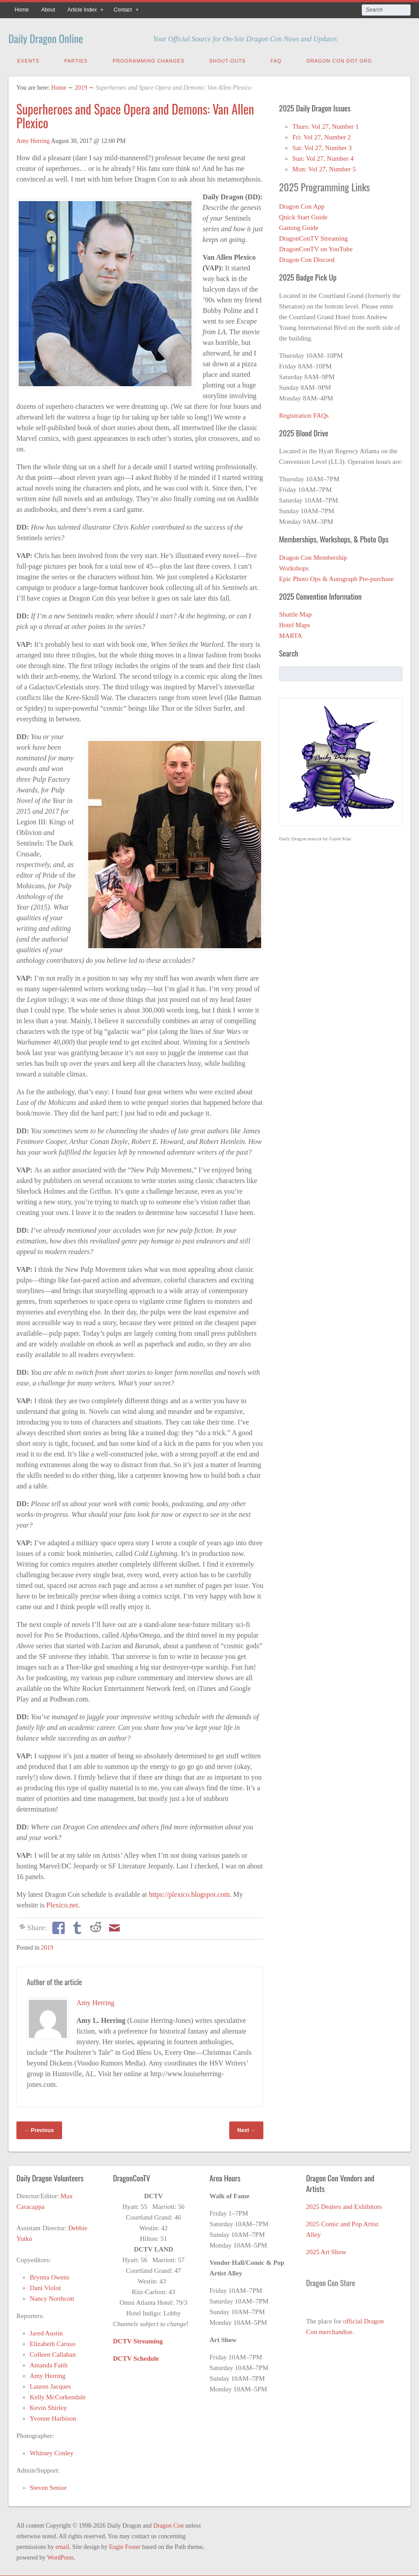 This screenshot has height=2576, width=419. Describe the element at coordinates (45, 2286) in the screenshot. I see `Dani Violot` at that location.